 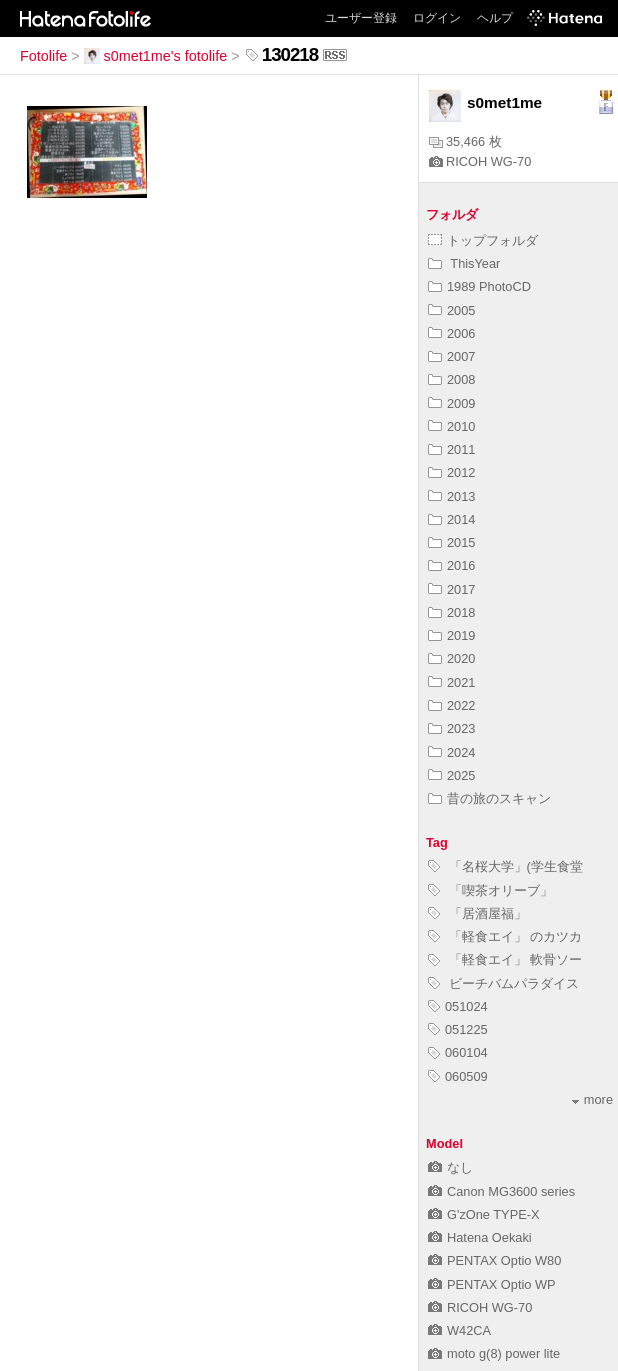 I want to click on 「居酒屋福」, so click(x=477, y=913).